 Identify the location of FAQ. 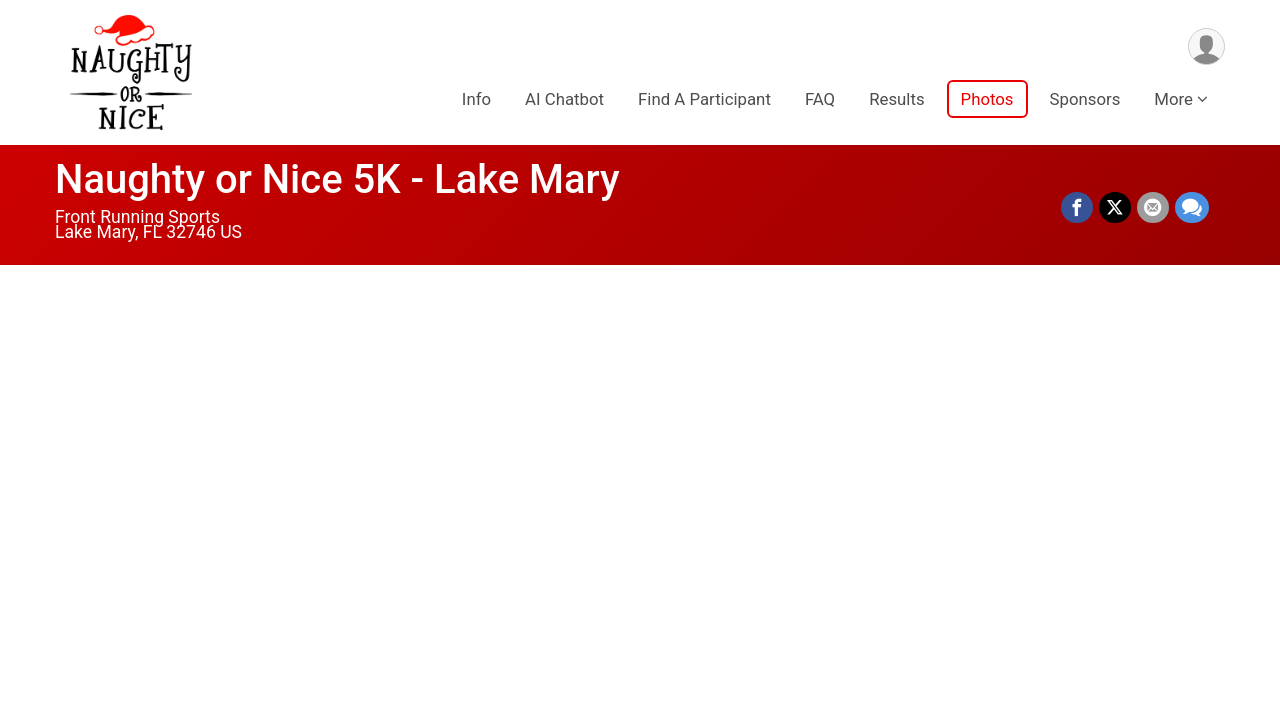
(820, 99).